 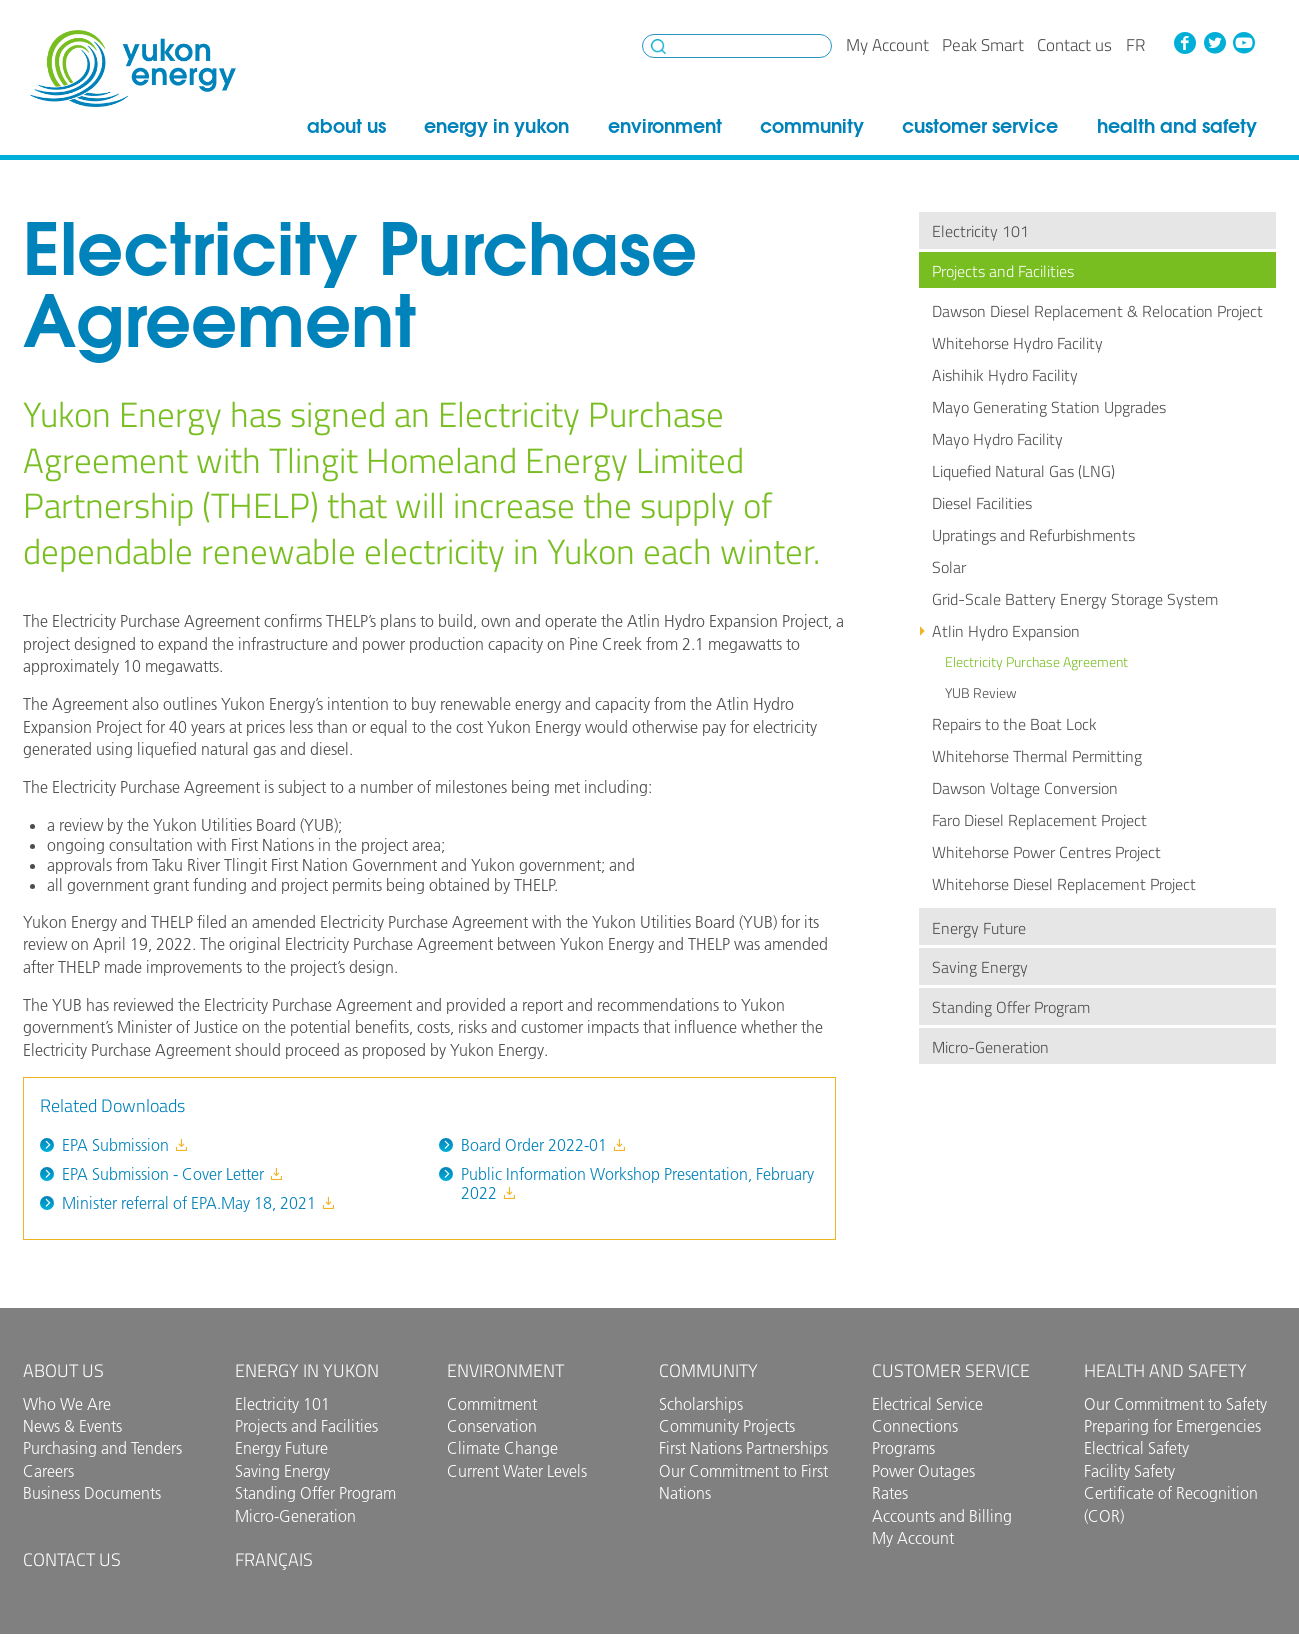 What do you see at coordinates (980, 967) in the screenshot?
I see `Saving Energy` at bounding box center [980, 967].